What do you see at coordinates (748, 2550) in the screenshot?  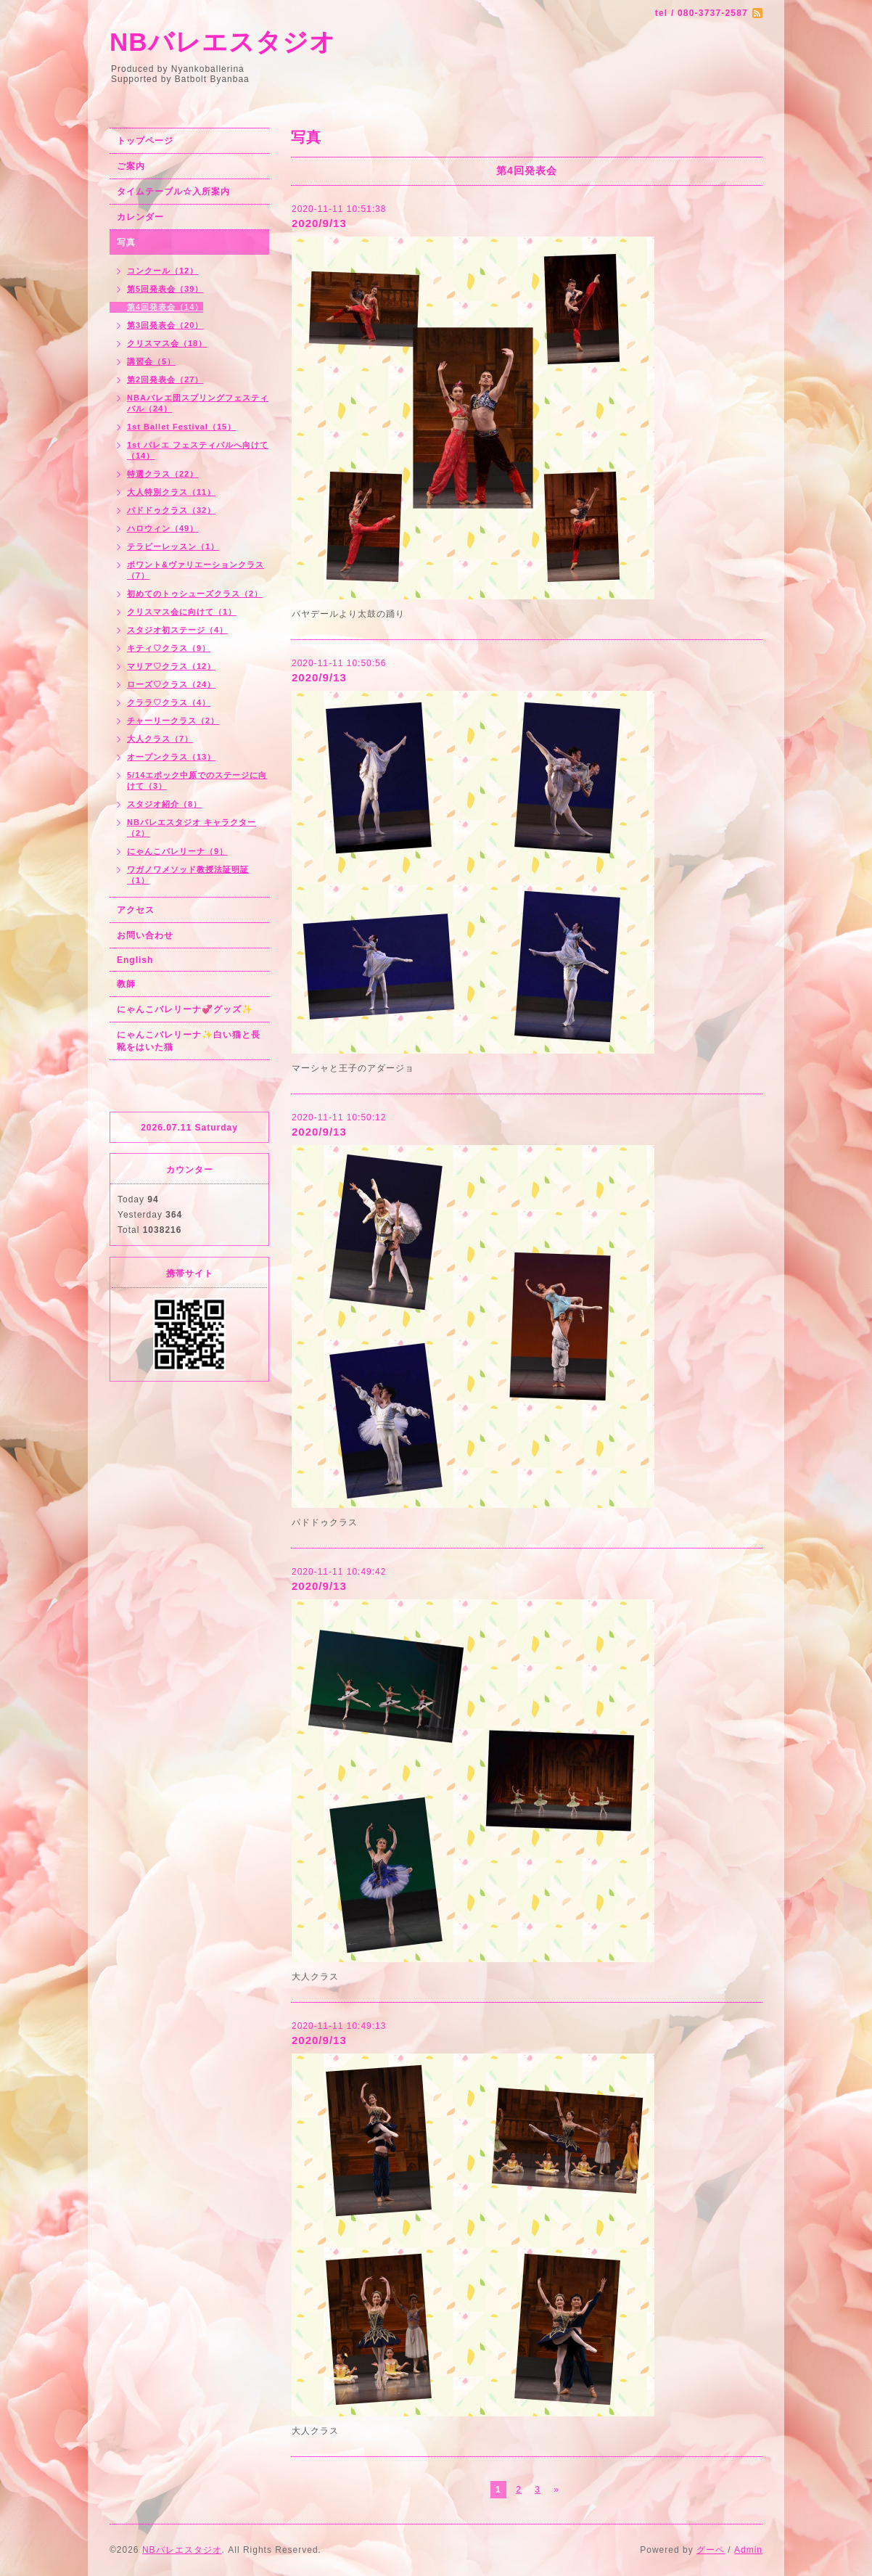 I see `Admin` at bounding box center [748, 2550].